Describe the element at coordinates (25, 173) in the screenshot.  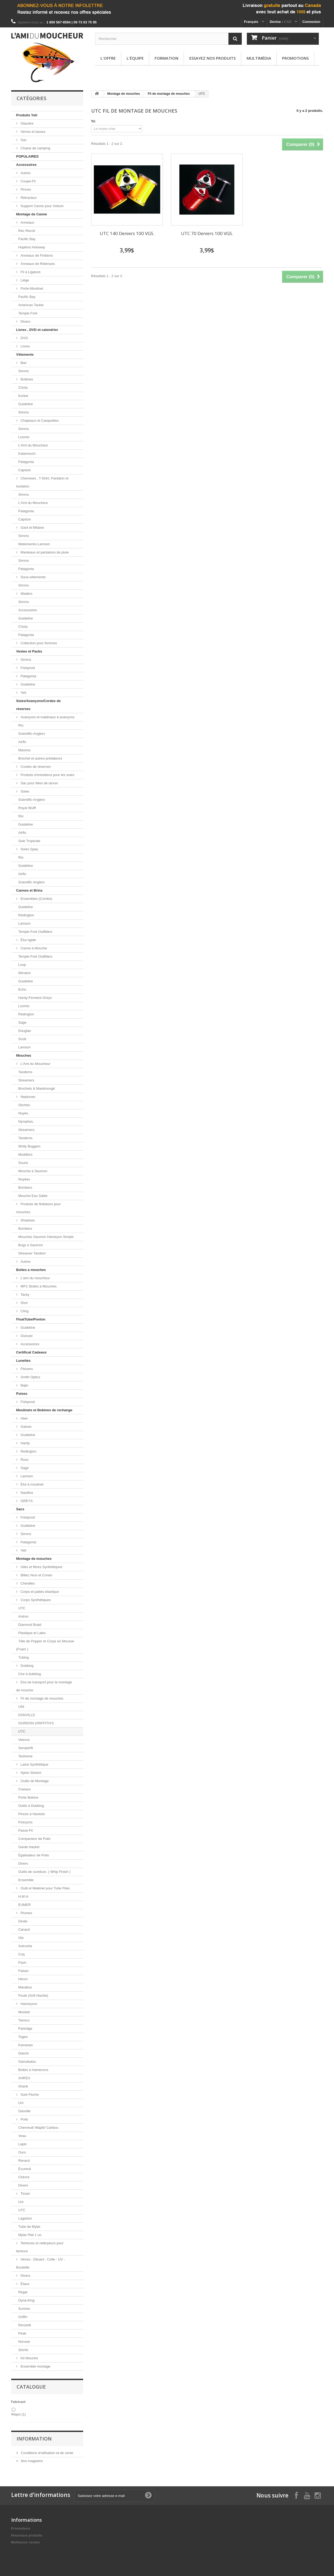
I see `Autres` at that location.